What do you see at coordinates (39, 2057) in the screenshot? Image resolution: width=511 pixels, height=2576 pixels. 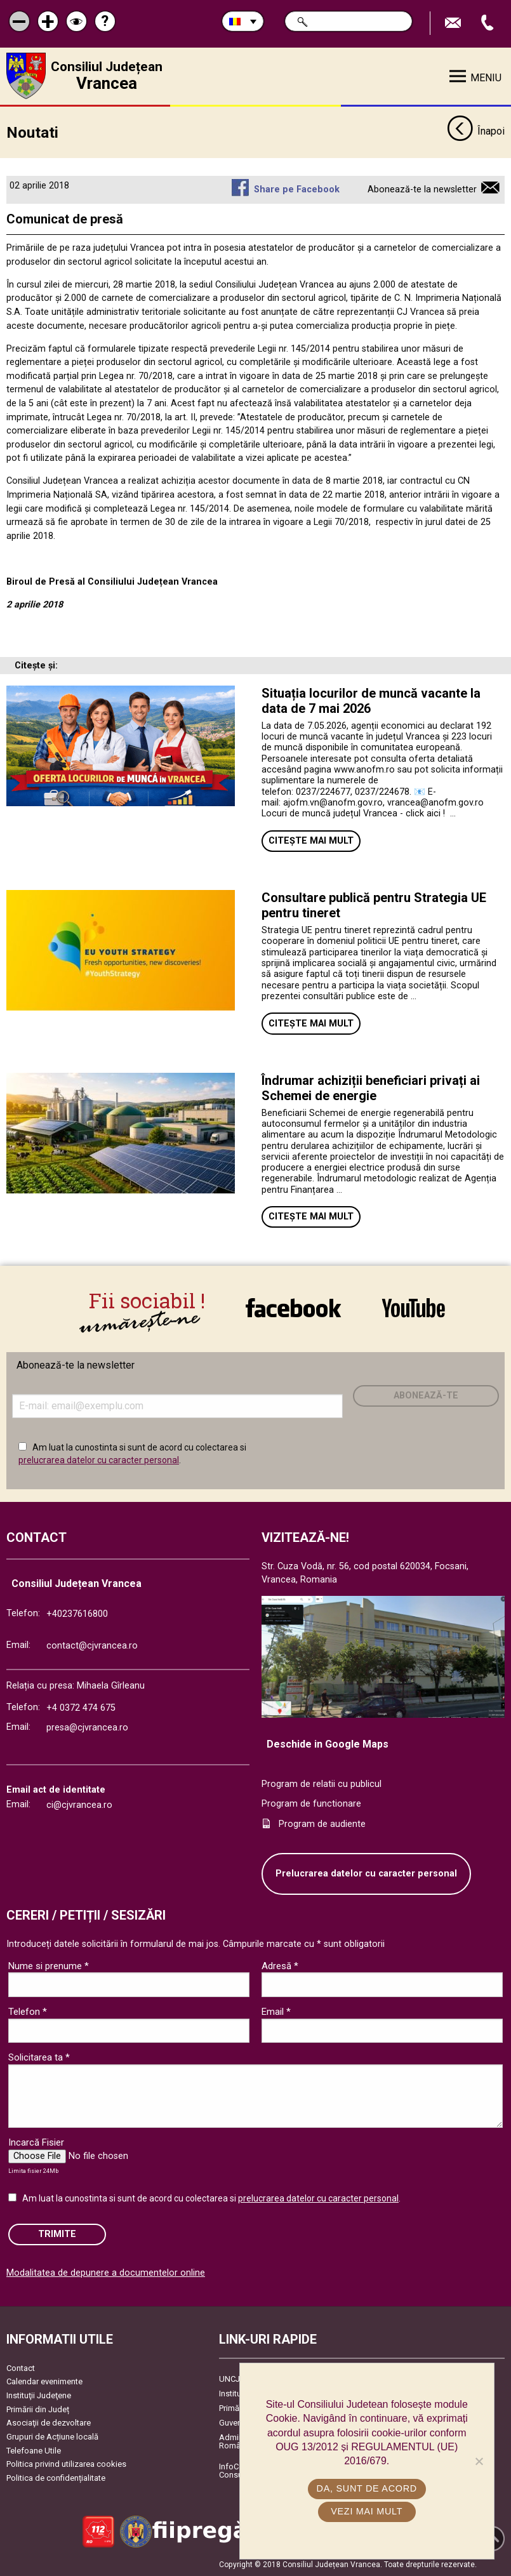 I see `Solicitarea ta *` at bounding box center [39, 2057].